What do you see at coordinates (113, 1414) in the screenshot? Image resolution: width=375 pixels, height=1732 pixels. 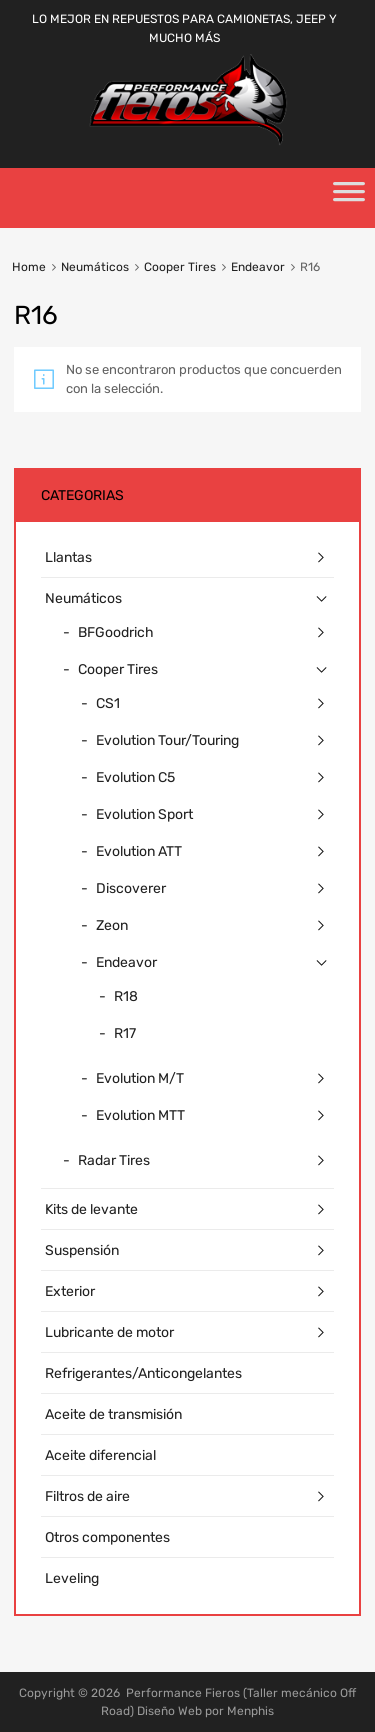 I see `Aceite de transmisión` at bounding box center [113, 1414].